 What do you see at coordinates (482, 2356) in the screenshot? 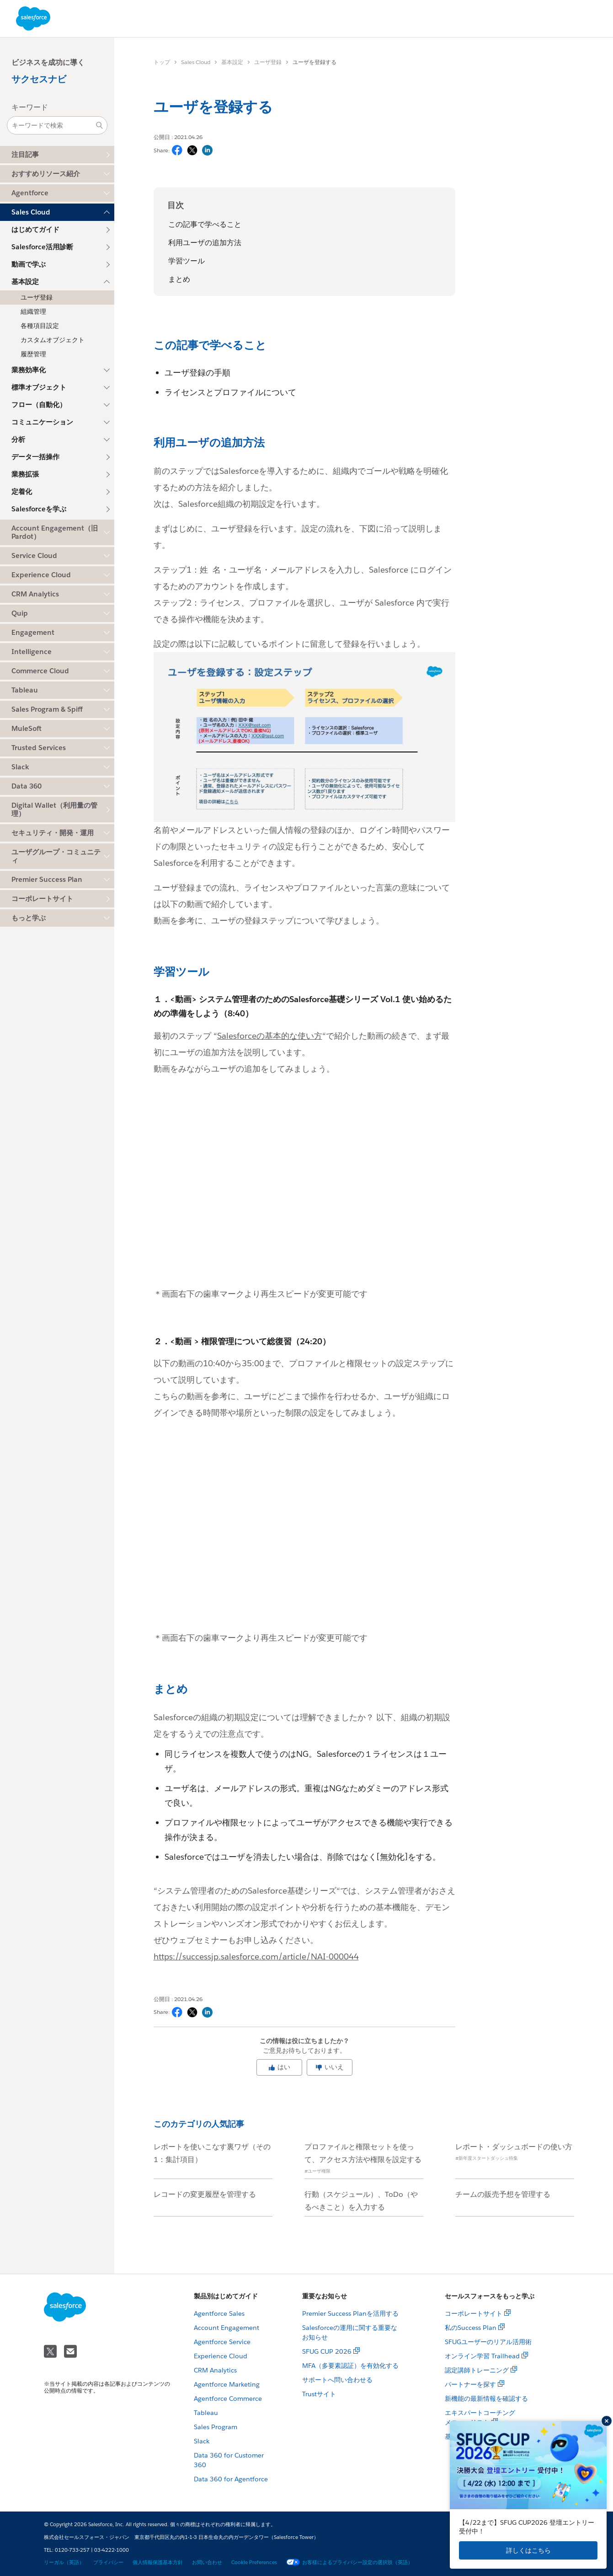
I see `オンライン学習 Trailhead` at bounding box center [482, 2356].